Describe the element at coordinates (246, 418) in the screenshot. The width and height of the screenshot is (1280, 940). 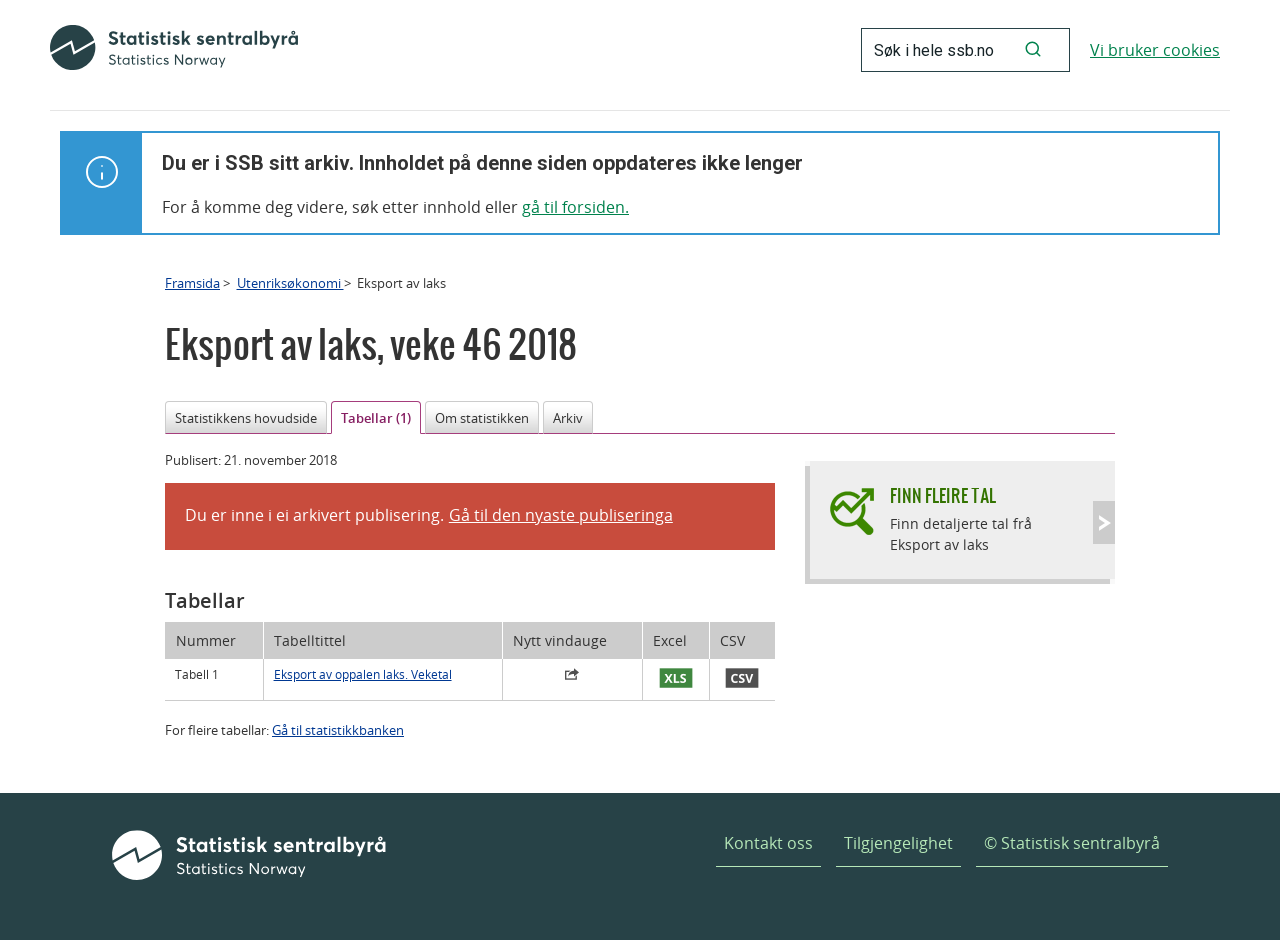
I see `Statistikkens hovudside` at that location.